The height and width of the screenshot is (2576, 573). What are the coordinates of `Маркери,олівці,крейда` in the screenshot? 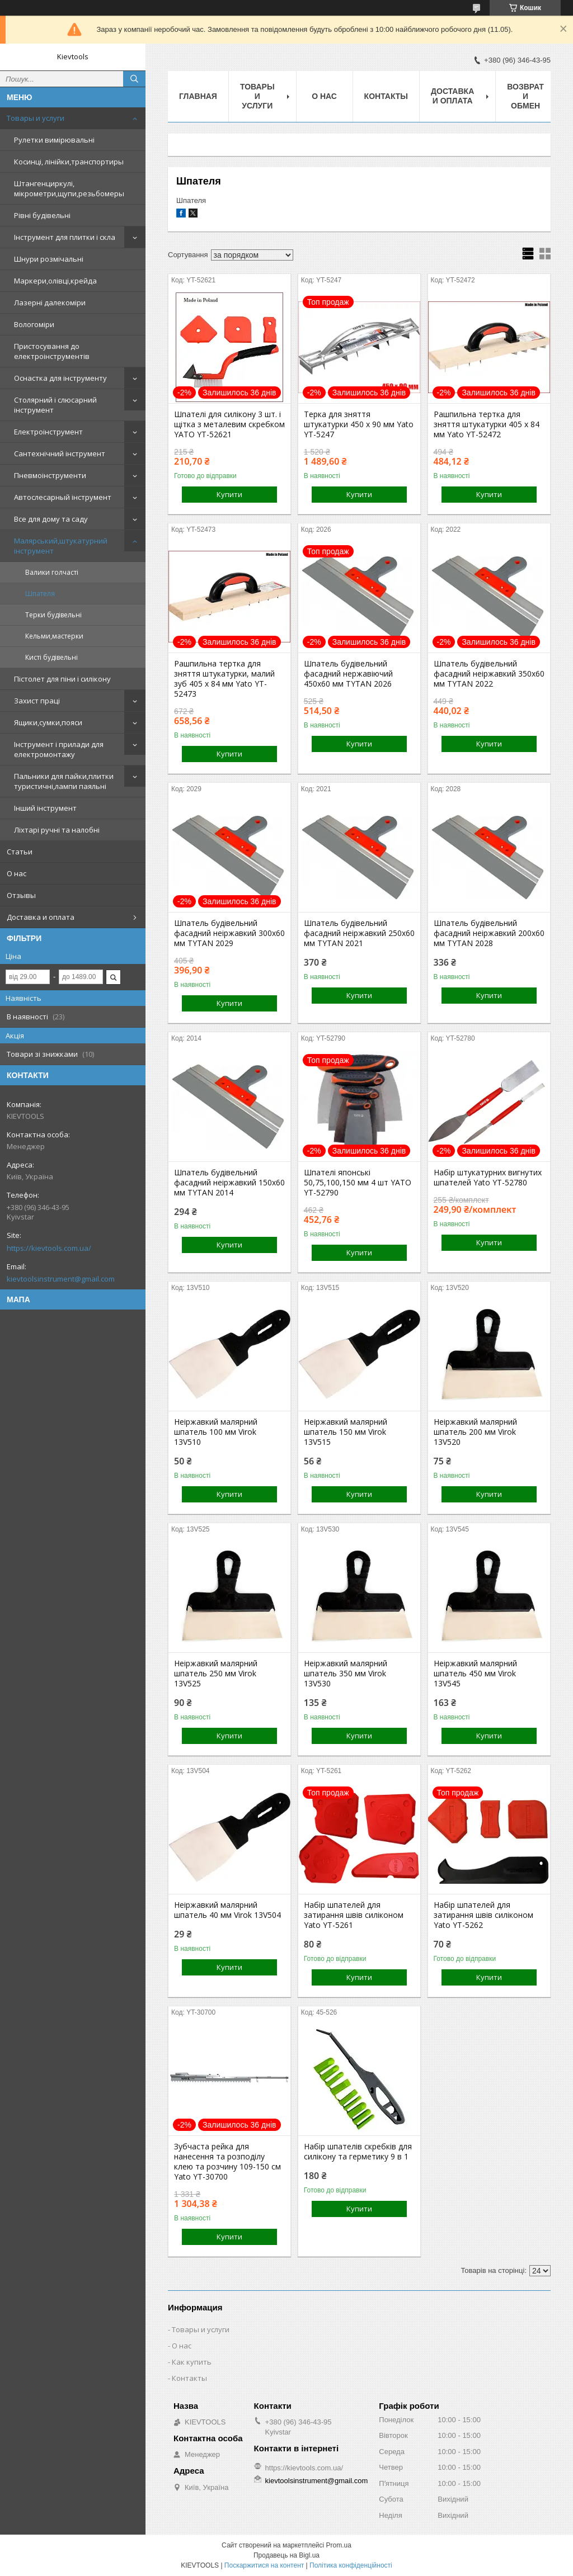 It's located at (55, 281).